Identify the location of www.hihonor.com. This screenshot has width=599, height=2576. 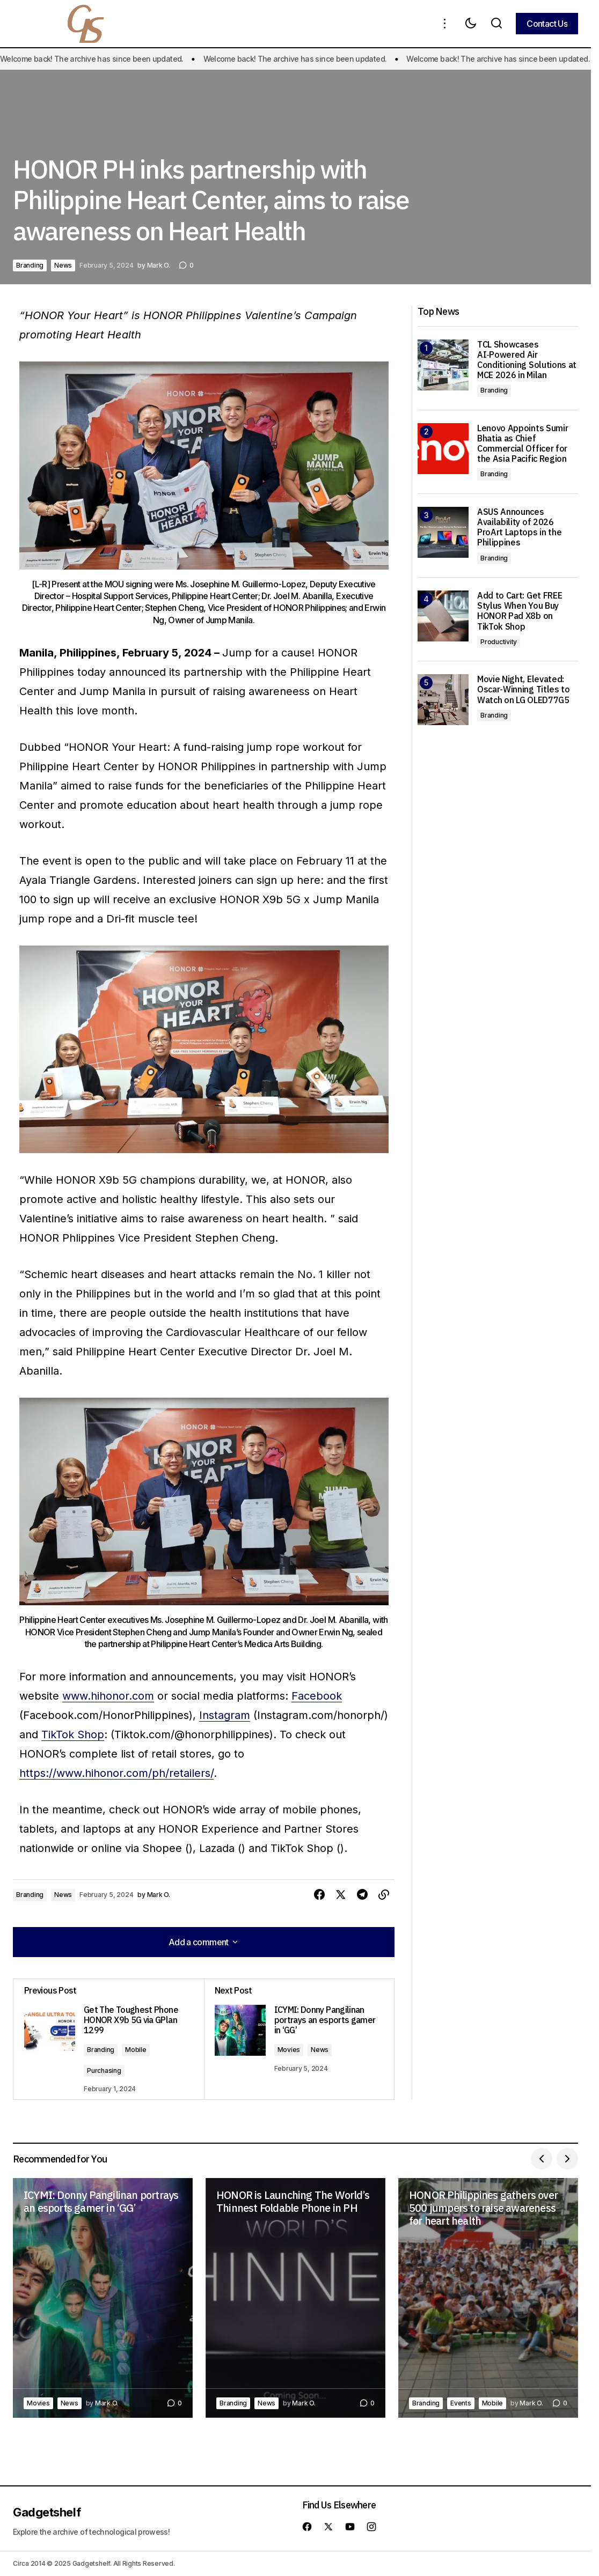
(108, 1695).